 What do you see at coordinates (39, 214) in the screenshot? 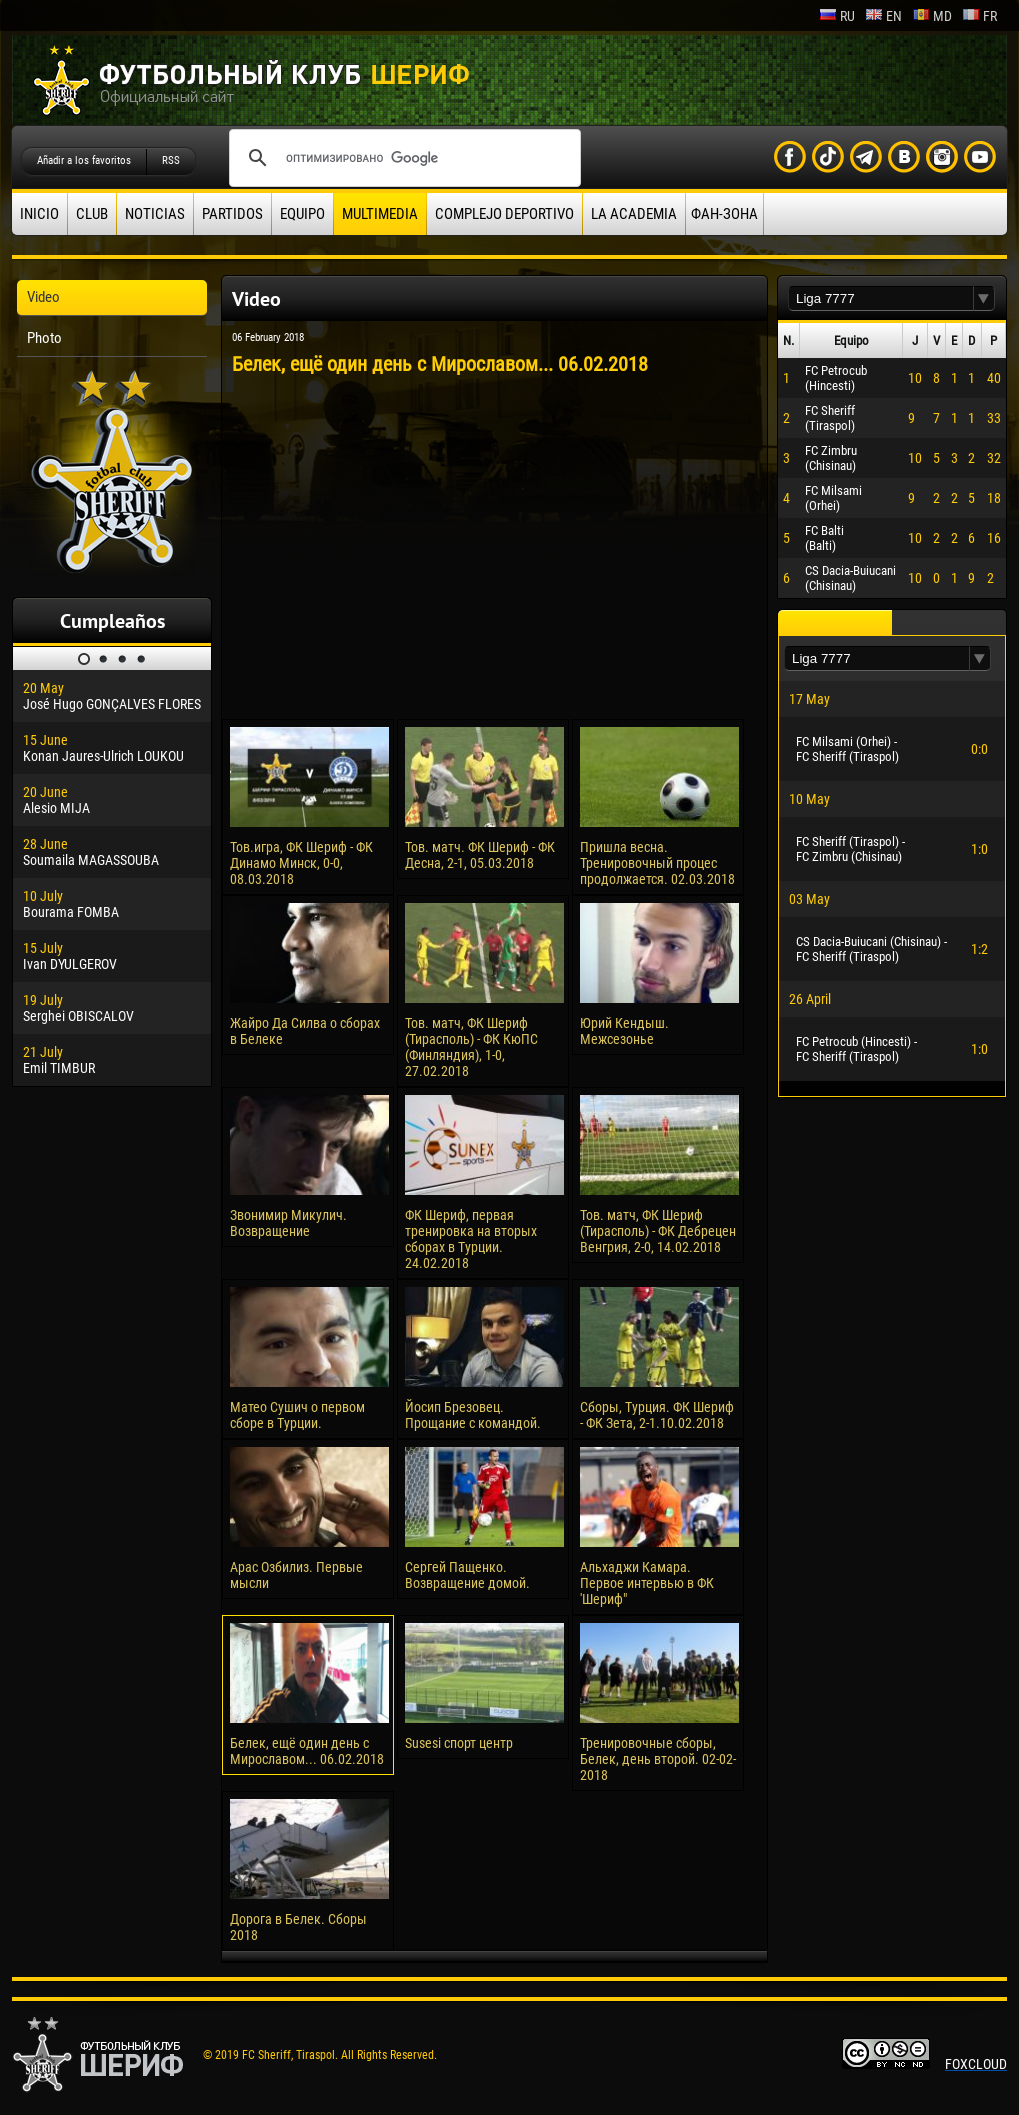
I see `Inicio` at bounding box center [39, 214].